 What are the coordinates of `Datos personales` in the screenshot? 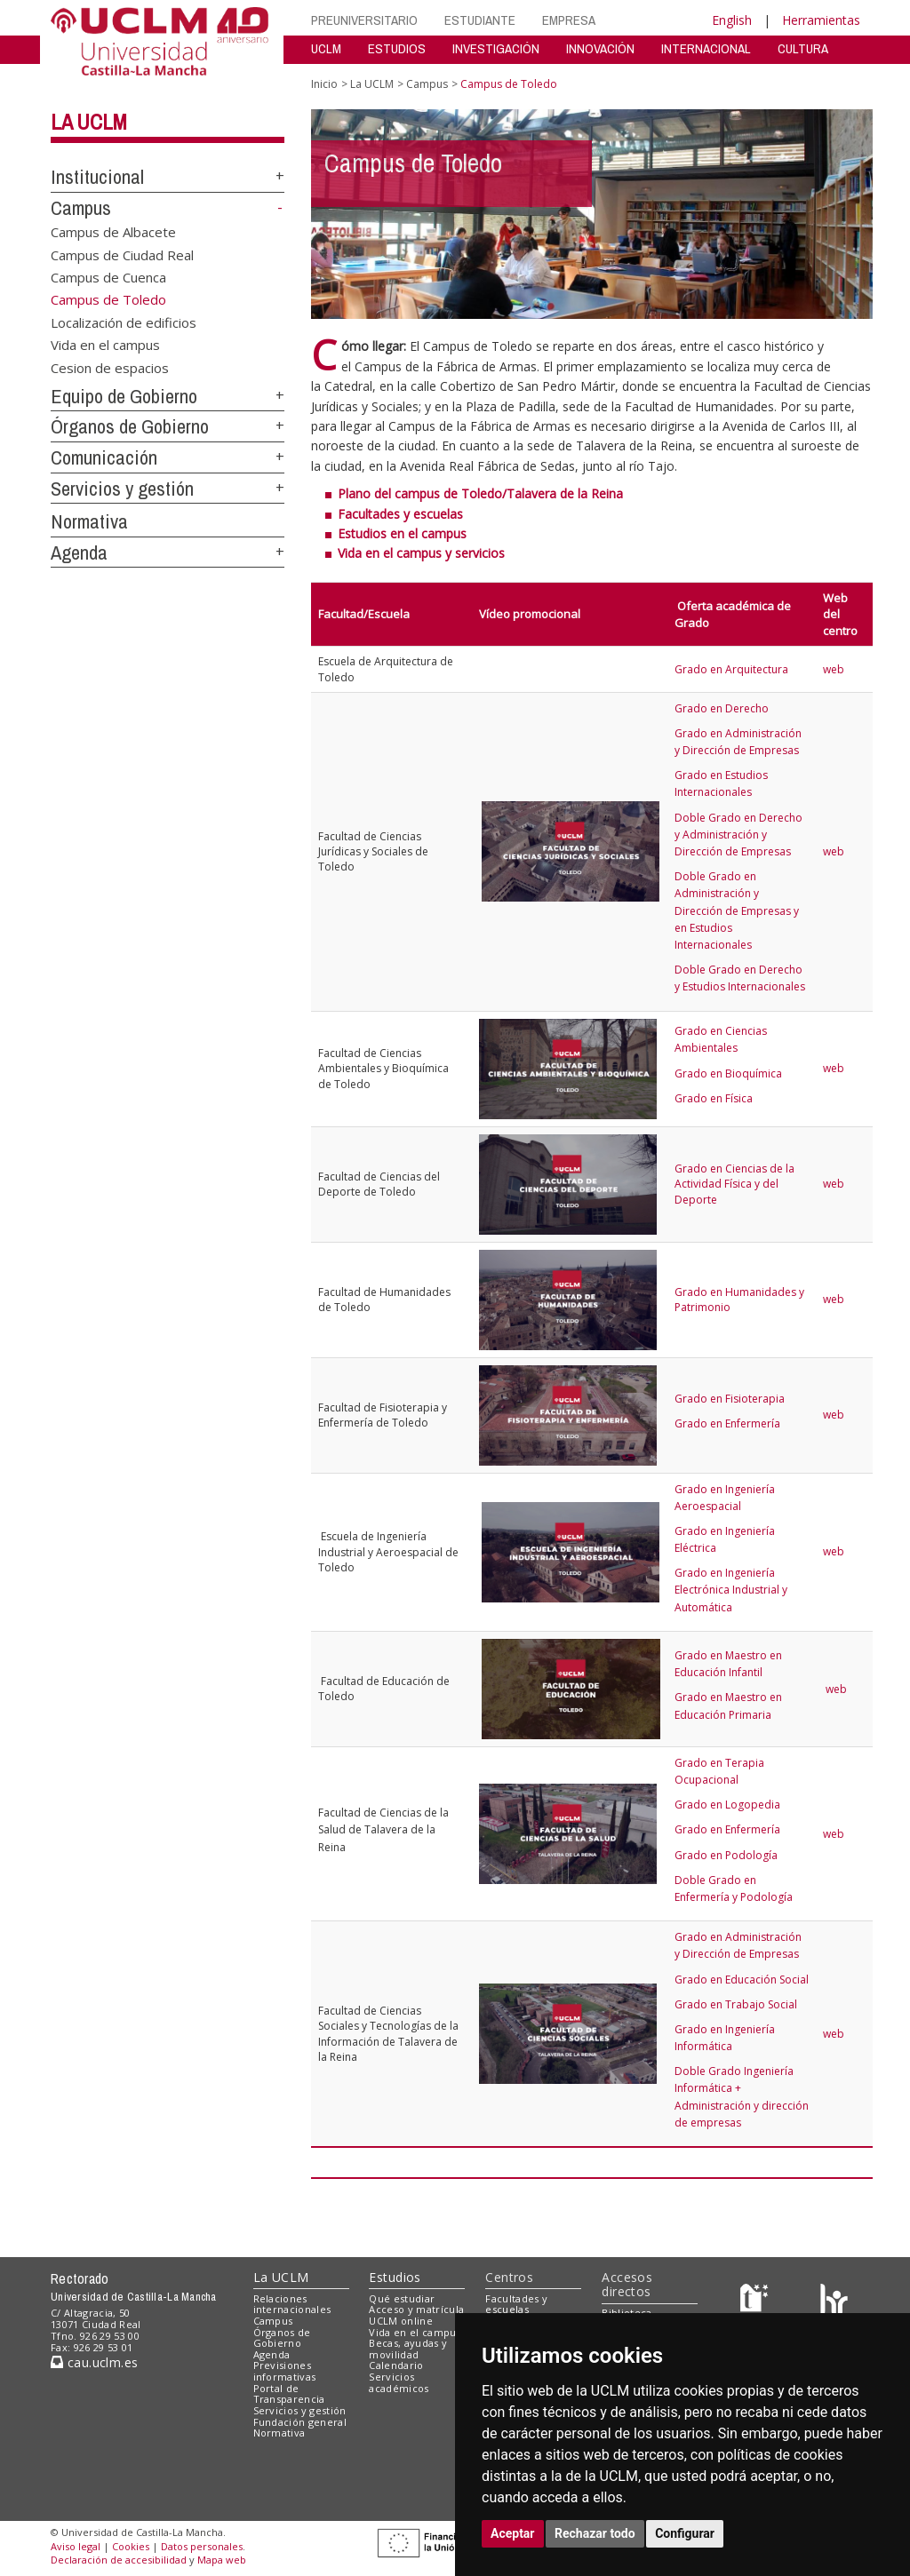 It's located at (202, 2546).